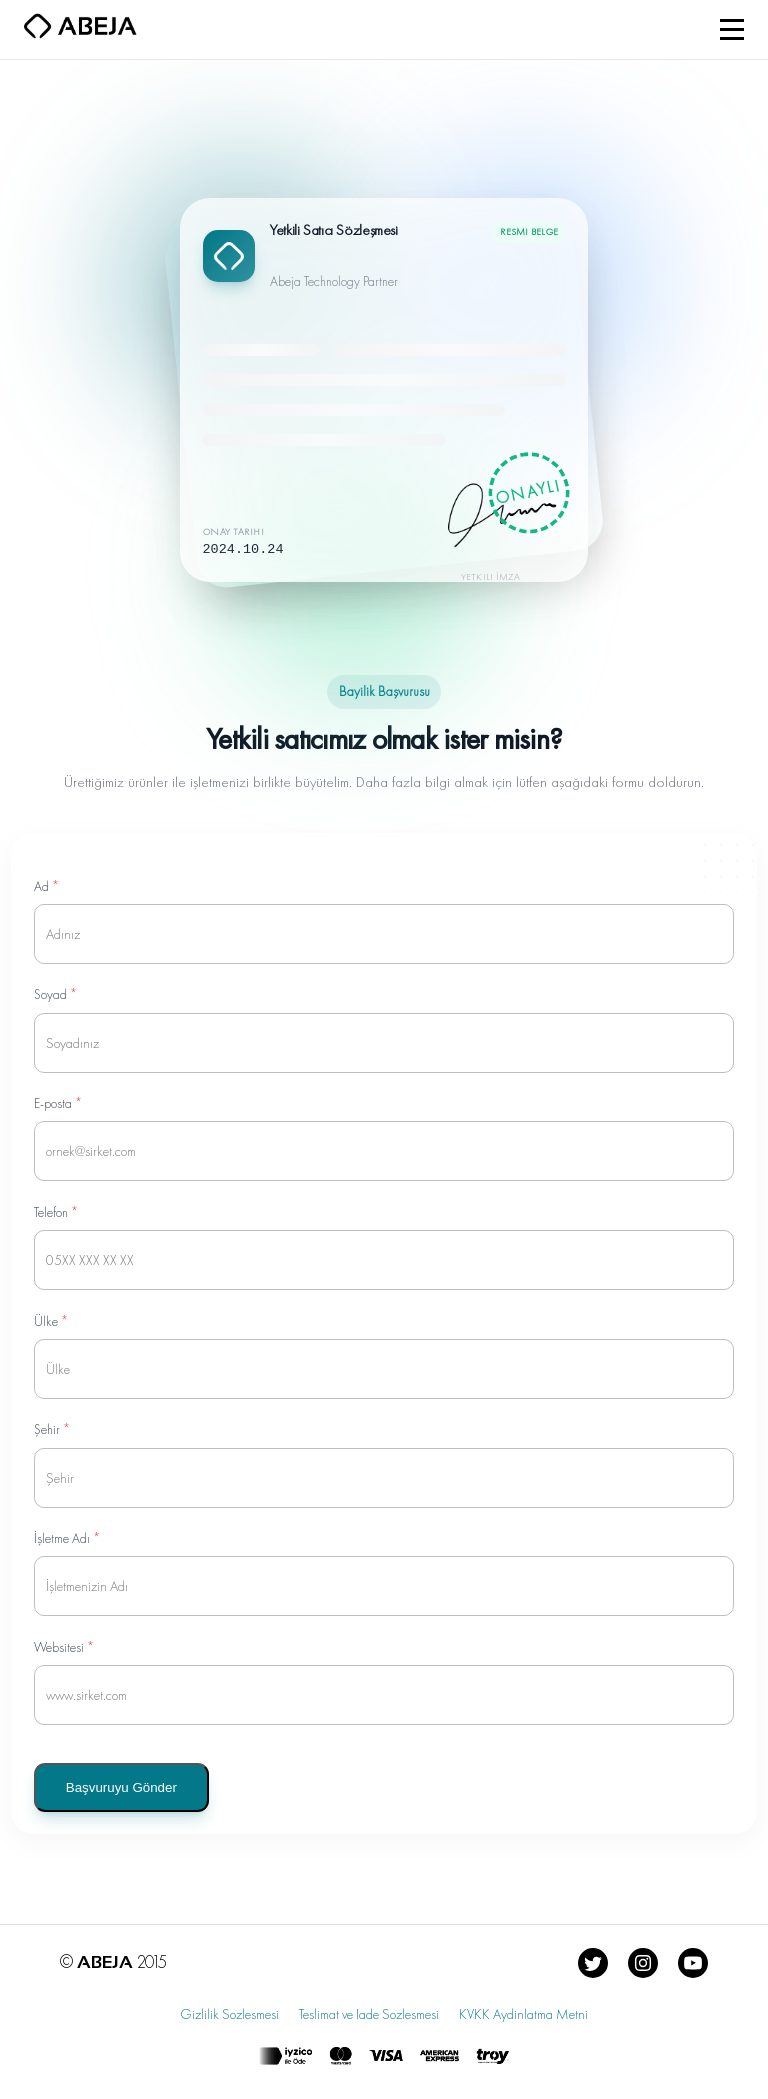 The height and width of the screenshot is (2099, 768). I want to click on Başvuruyu Gönder, so click(121, 1787).